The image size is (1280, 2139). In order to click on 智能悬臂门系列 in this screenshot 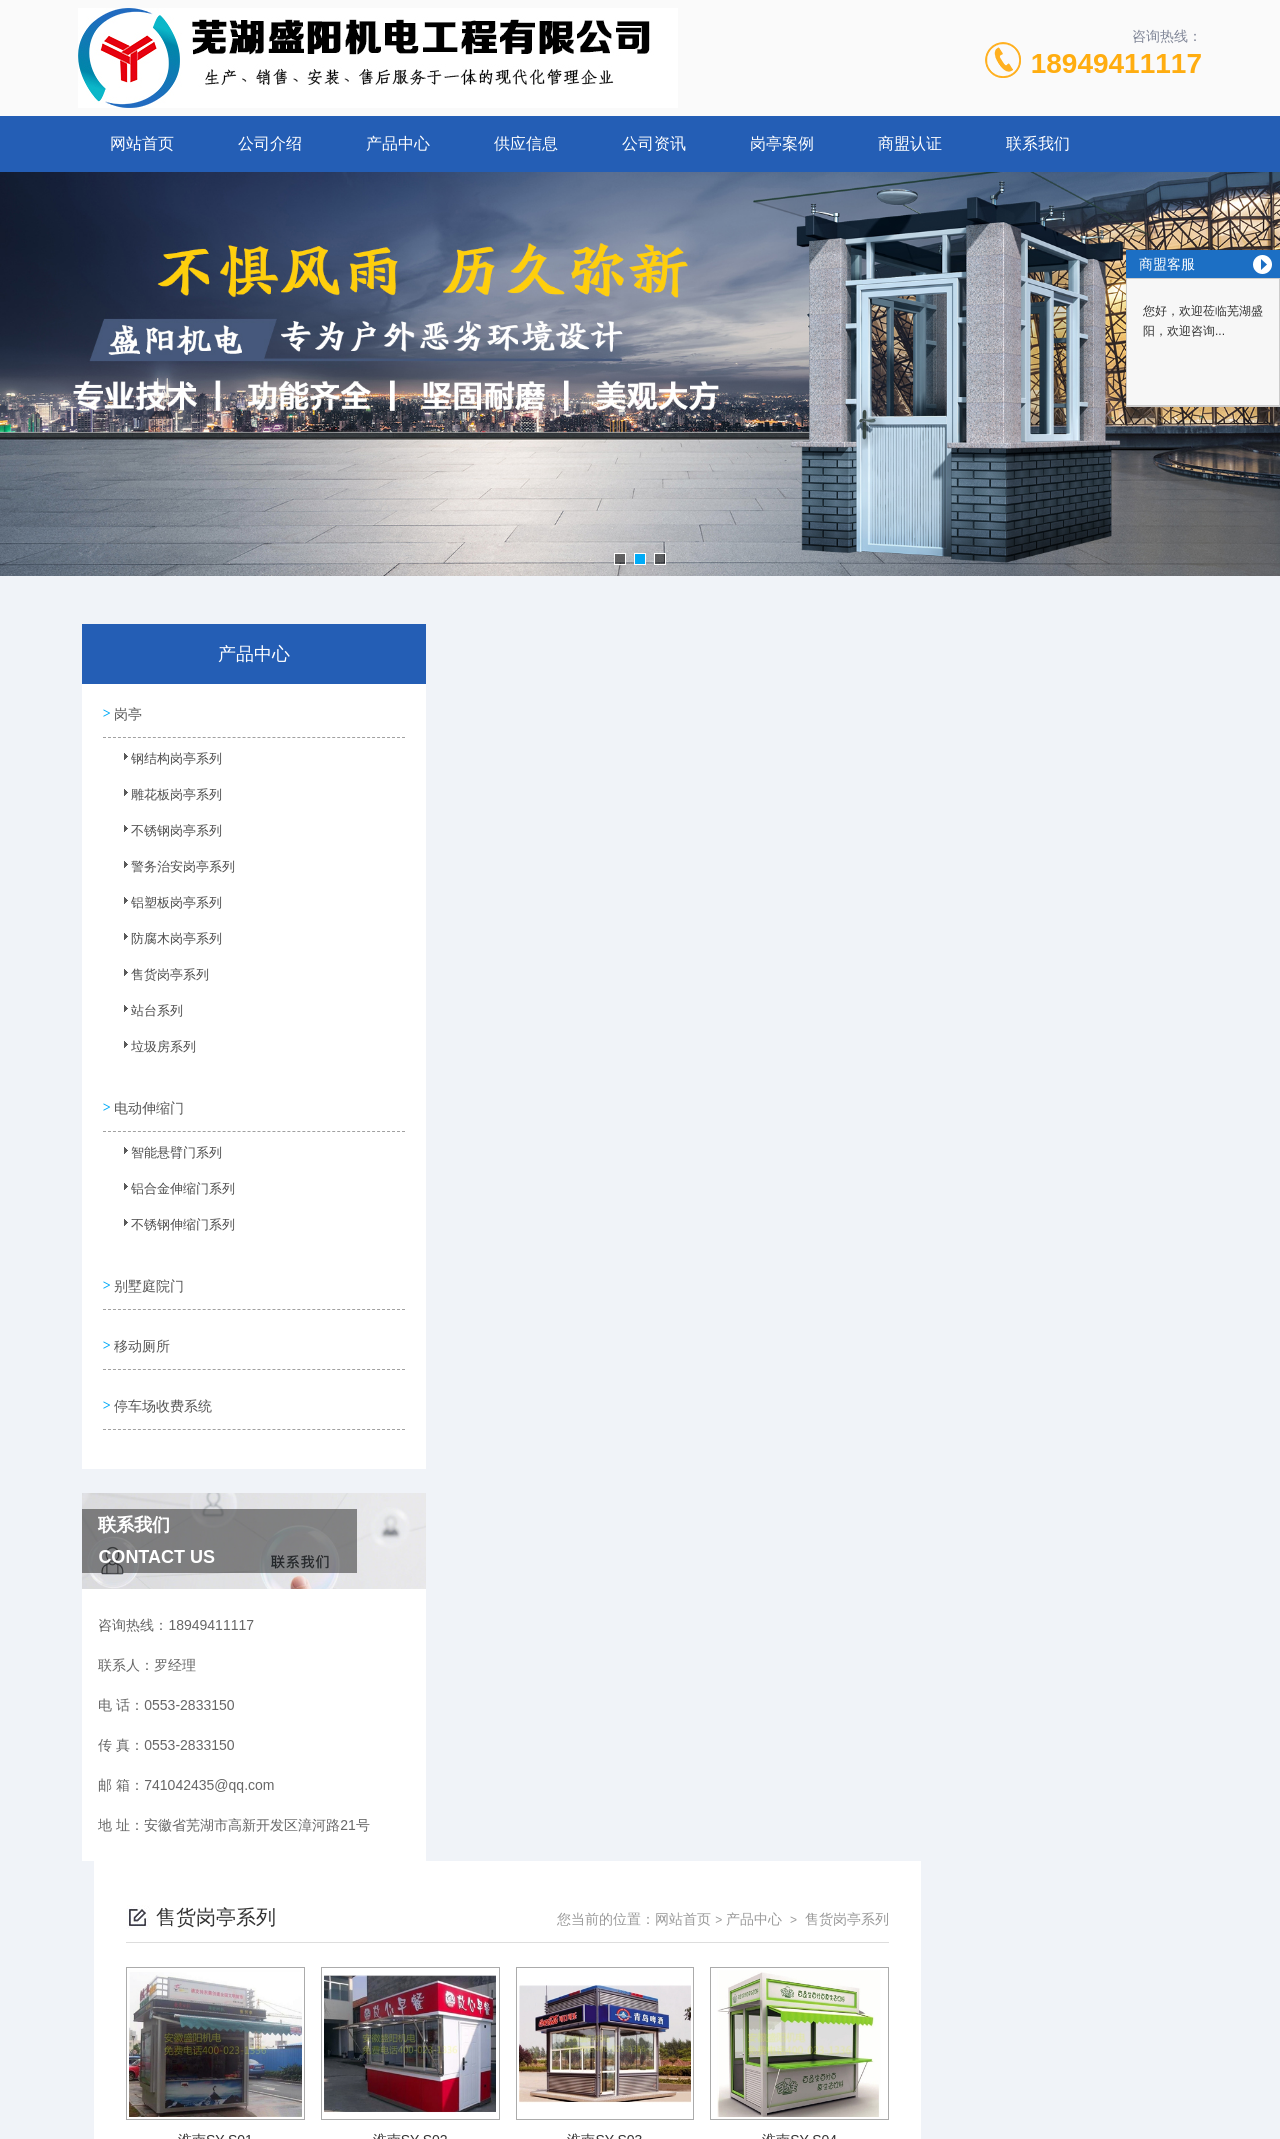, I will do `click(165, 1155)`.